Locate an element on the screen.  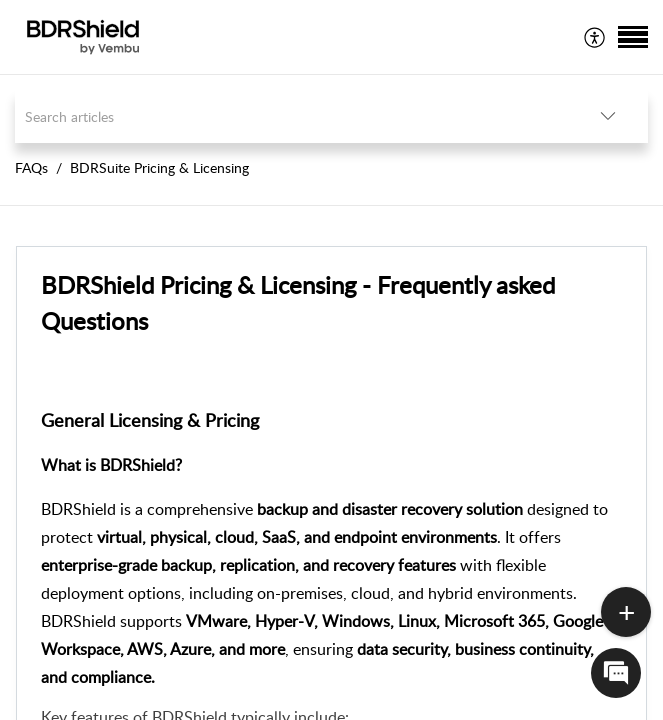
[menuitem] is located at coordinates (595, 37).